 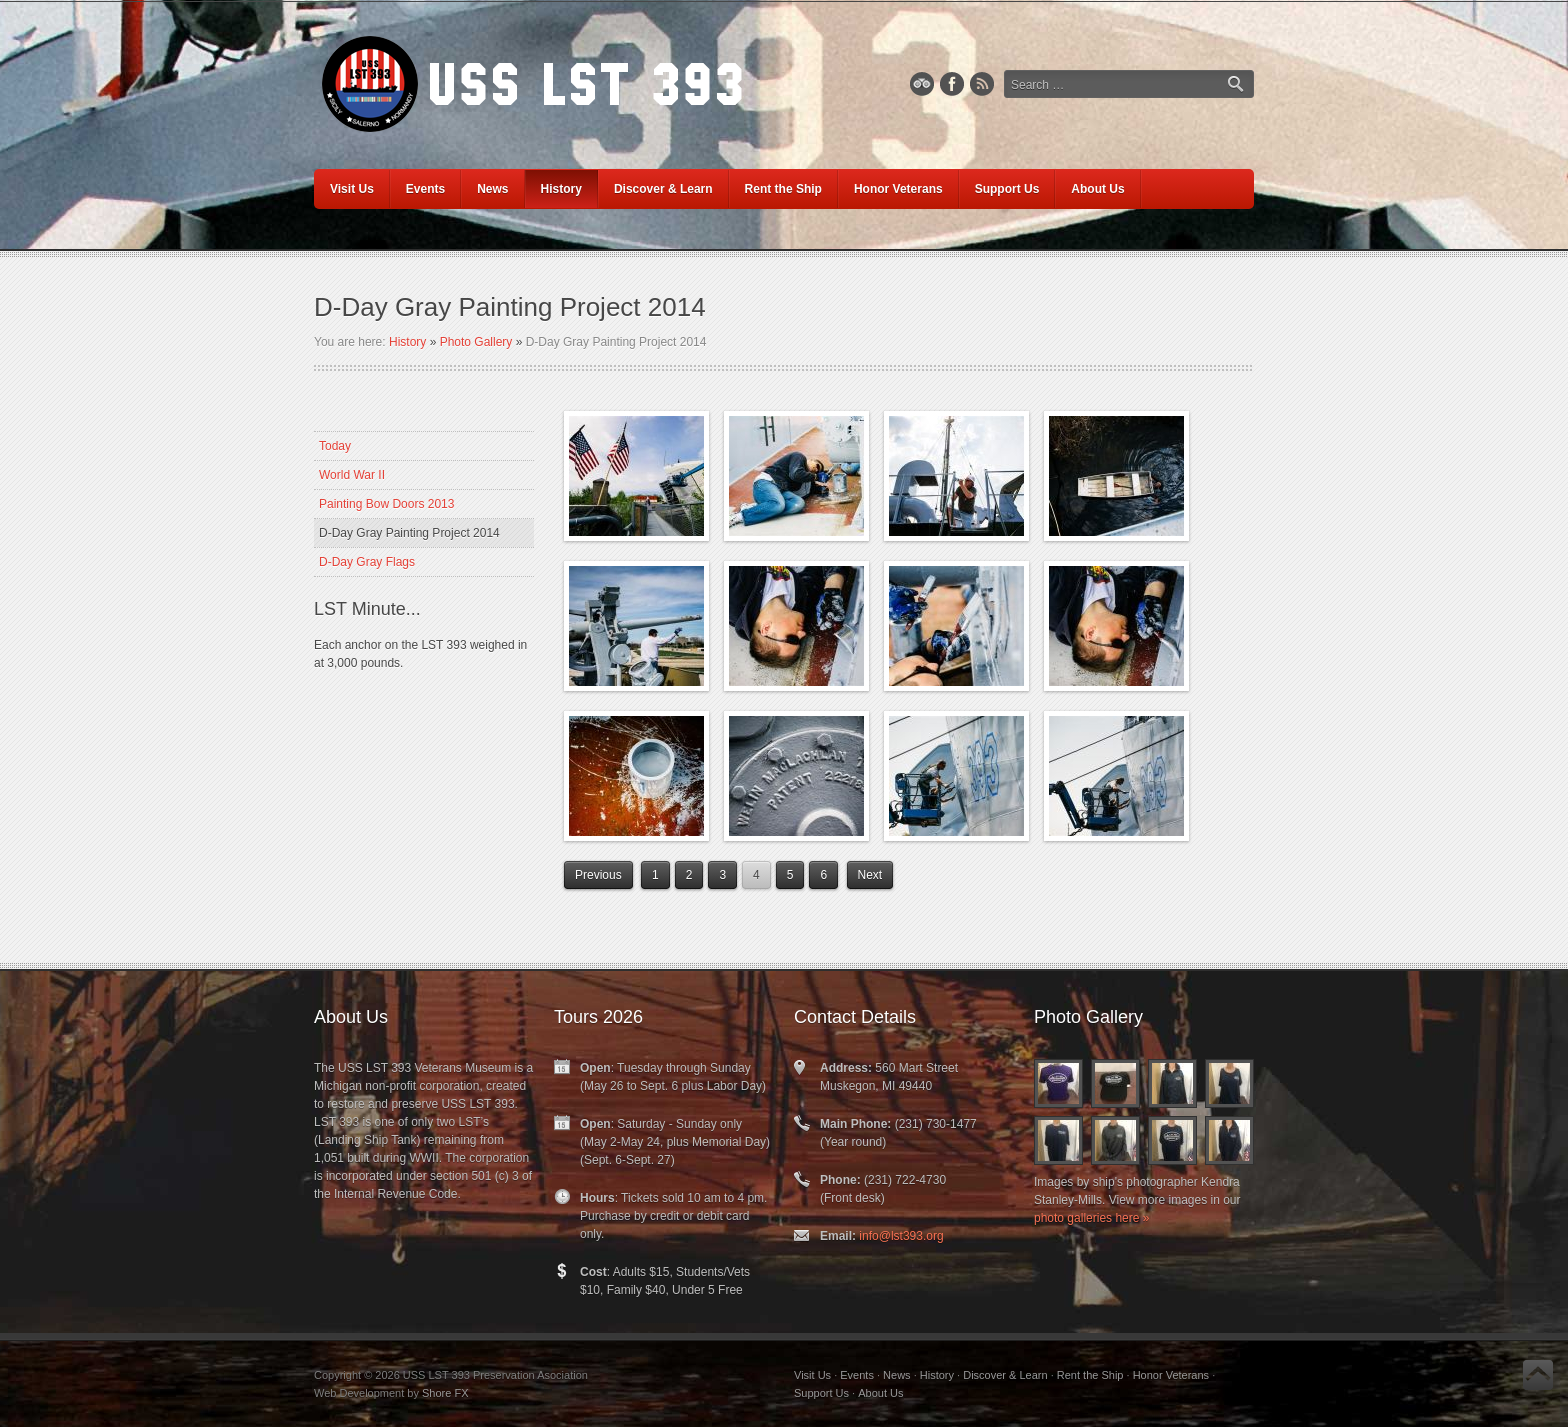 I want to click on photo galleries here », so click(x=1091, y=1218).